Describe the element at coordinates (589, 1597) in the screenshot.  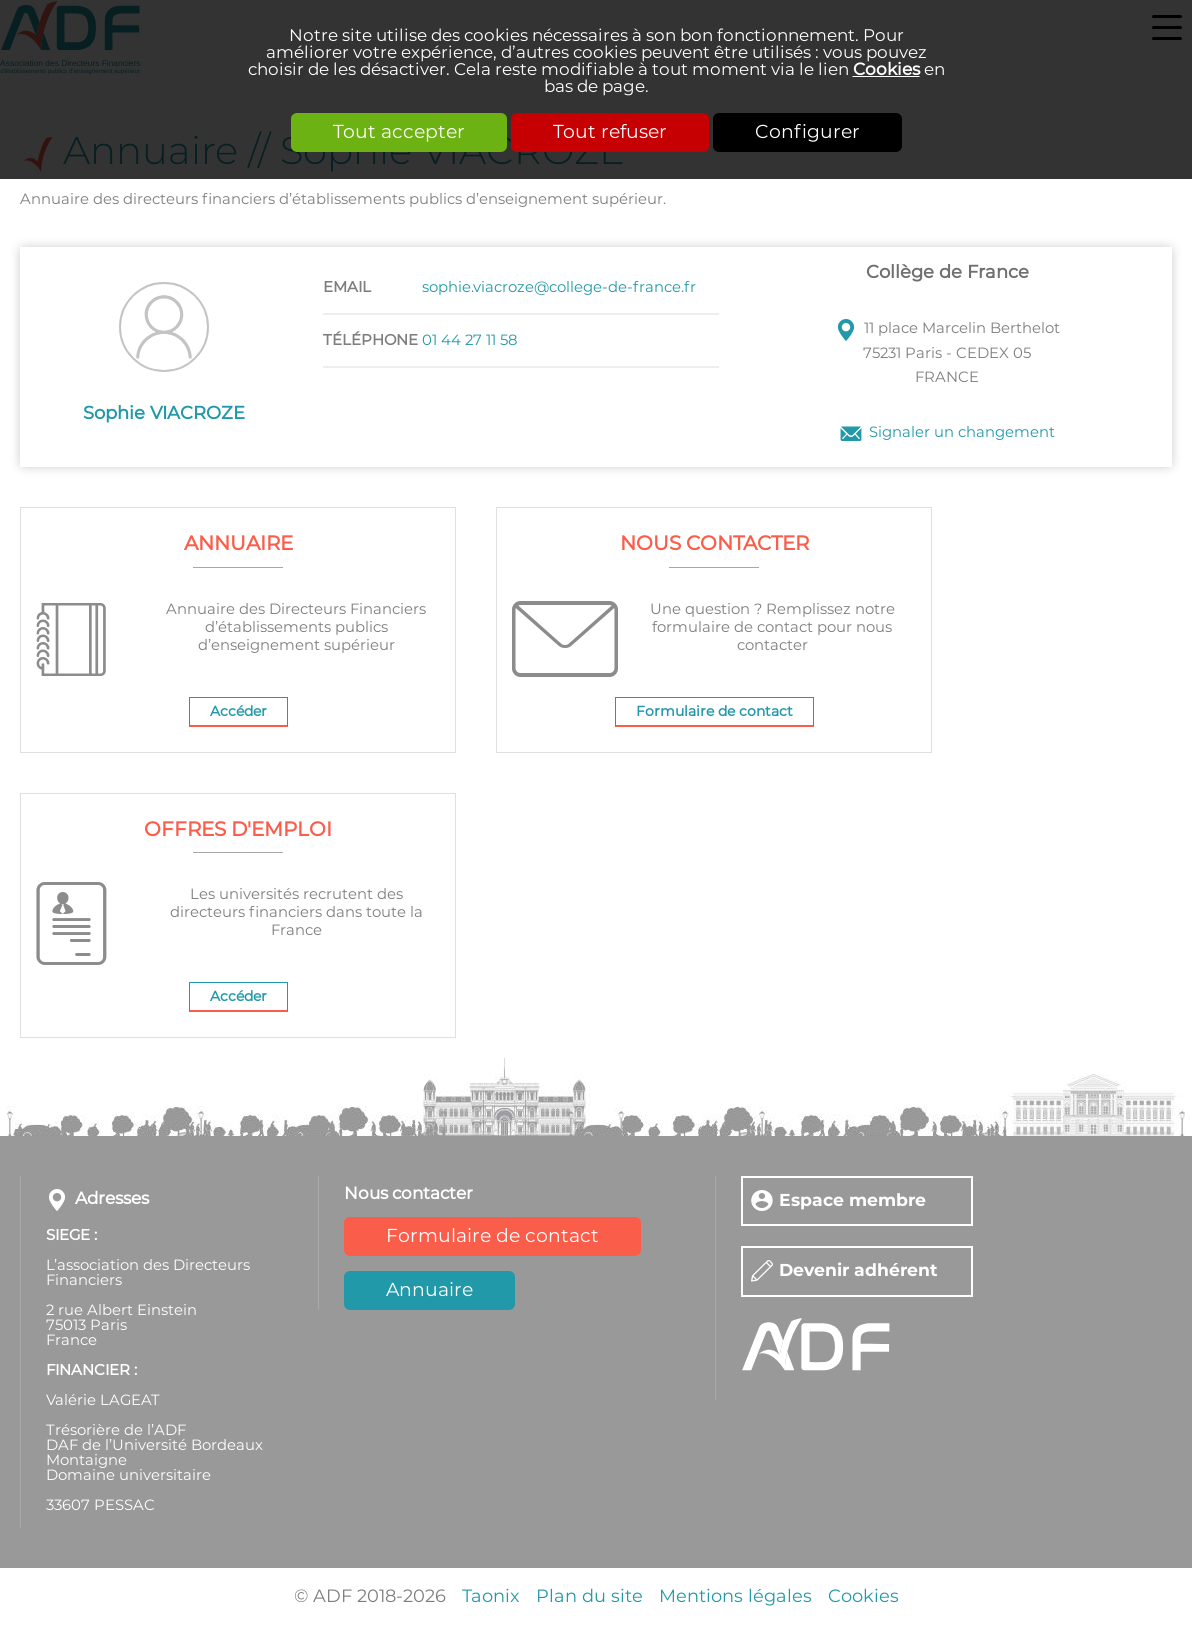
I see `Plan du site` at that location.